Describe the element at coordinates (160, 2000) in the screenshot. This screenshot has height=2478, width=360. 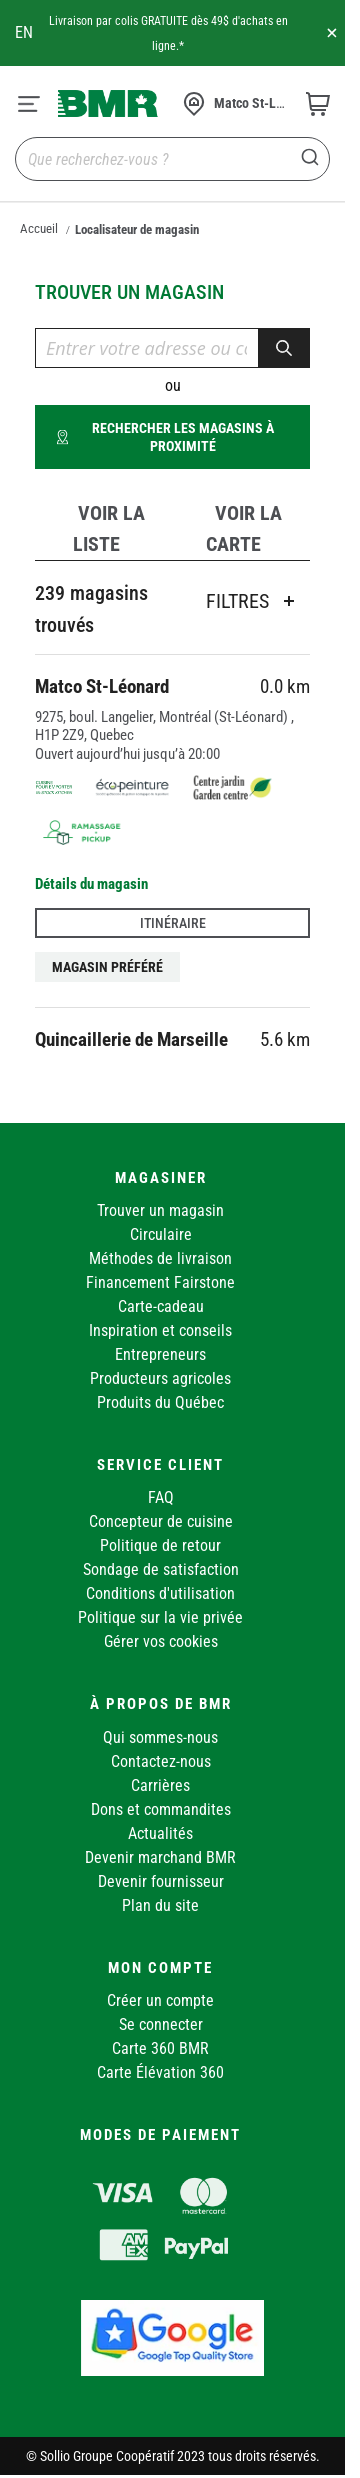
I see `Créer un compte` at that location.